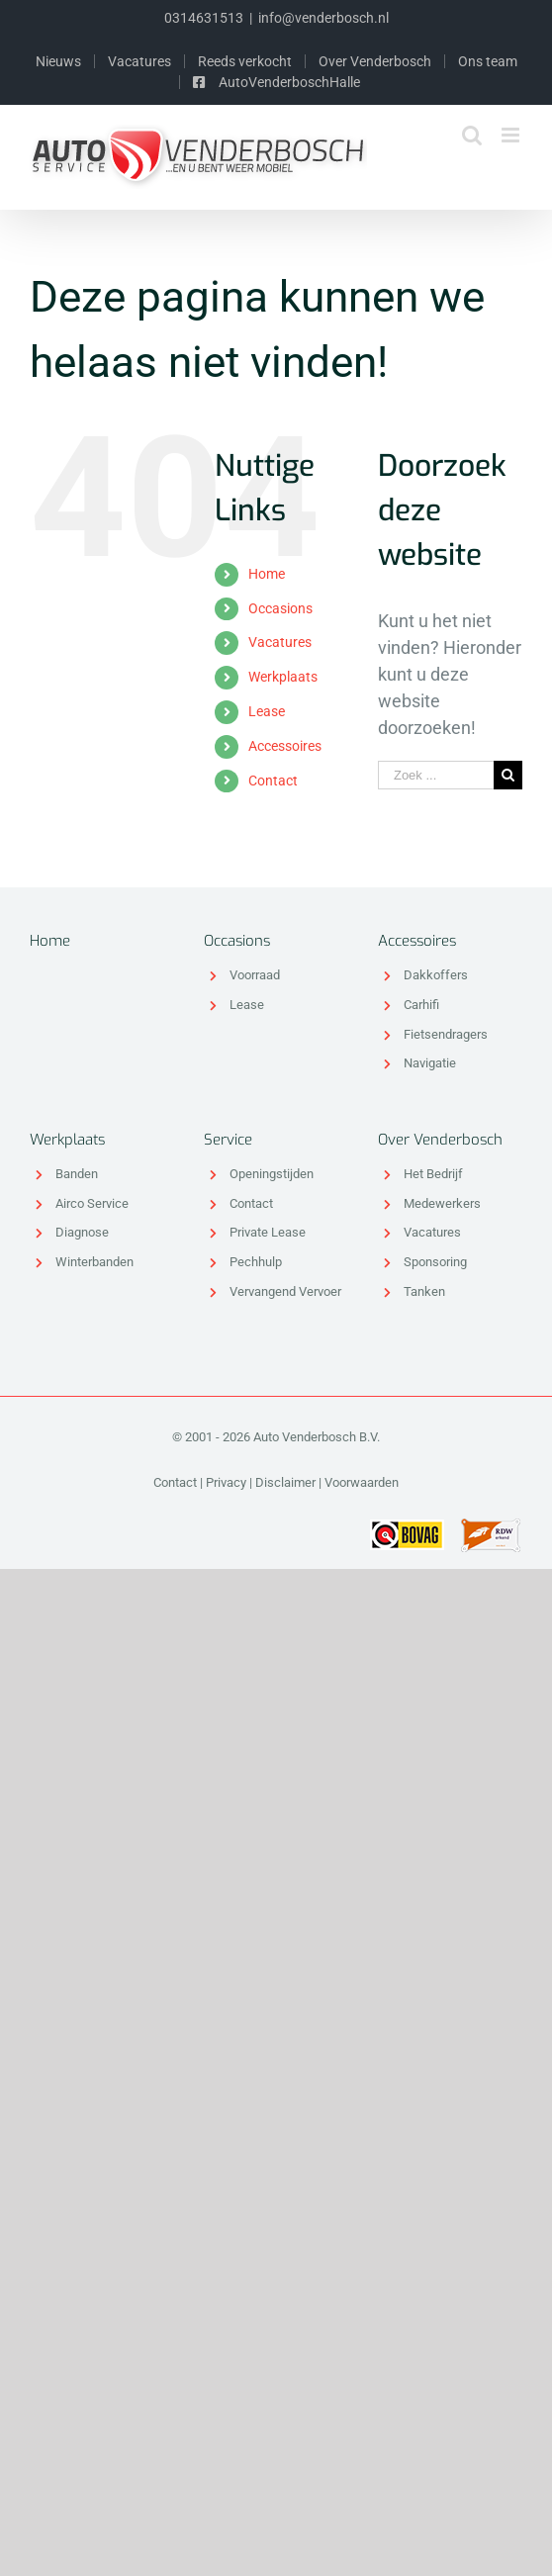  What do you see at coordinates (285, 1482) in the screenshot?
I see `Disclaimer` at bounding box center [285, 1482].